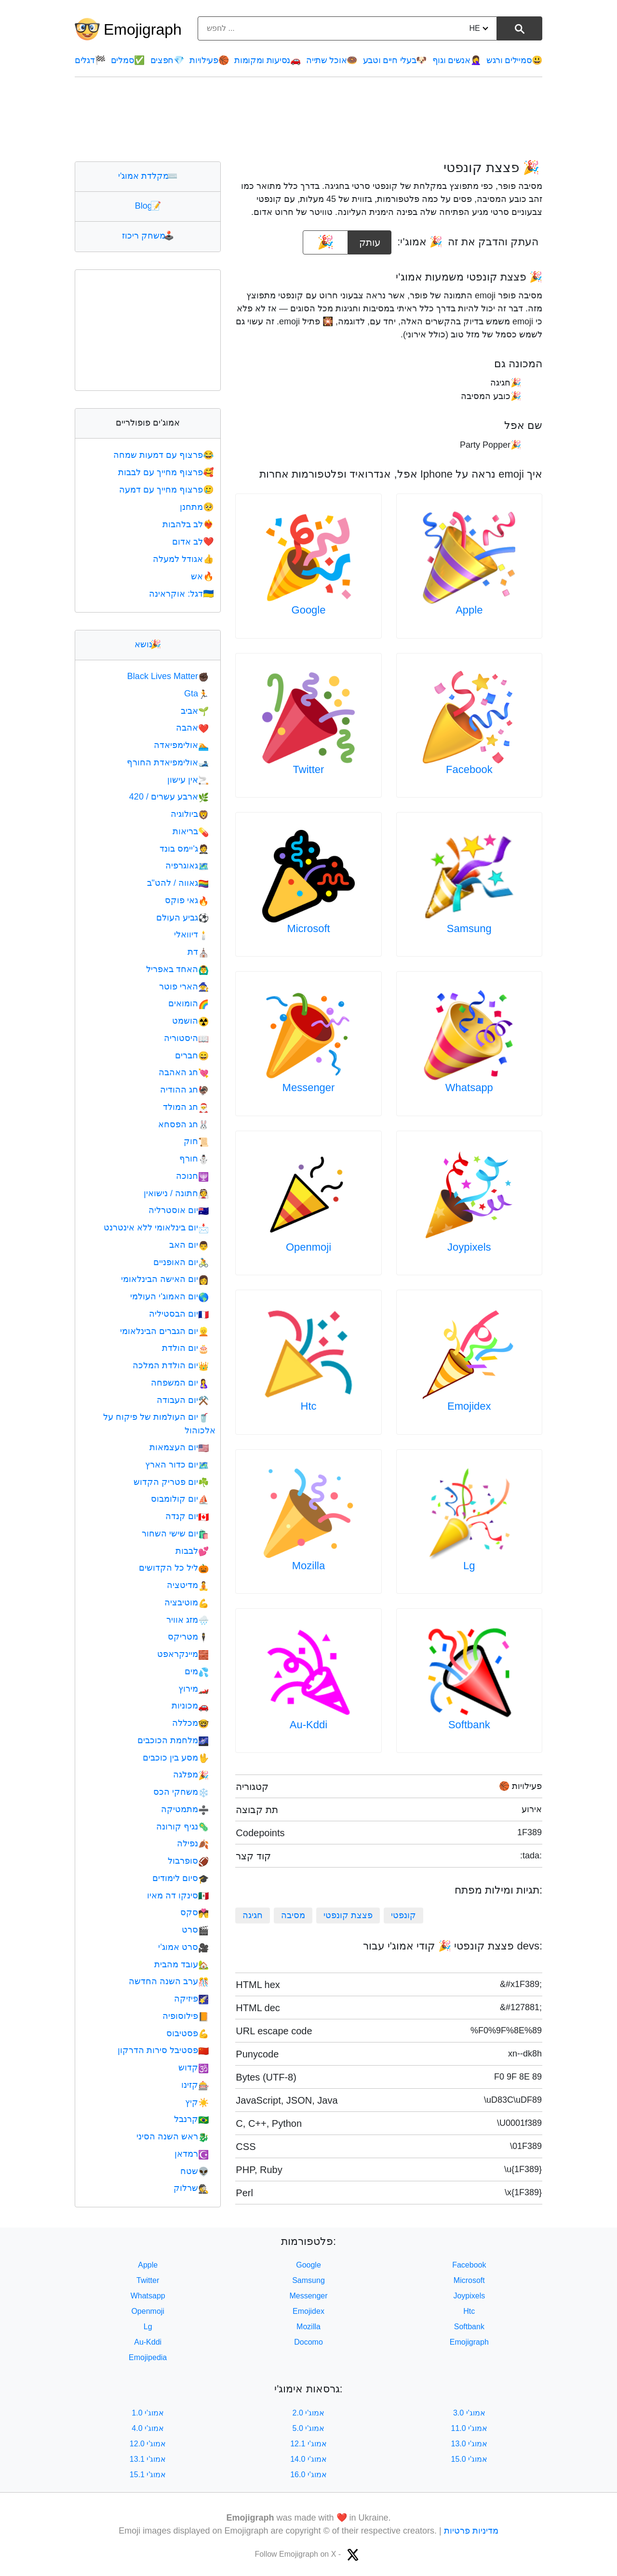 This screenshot has height=2576, width=617. Describe the element at coordinates (168, 762) in the screenshot. I see `אולימפיאדת החורף` at that location.